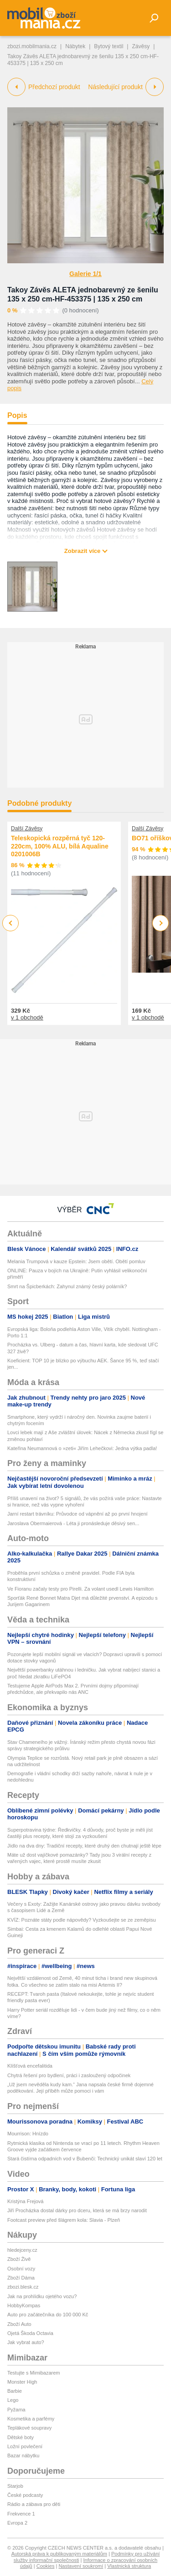  Describe the element at coordinates (21, 2513) in the screenshot. I see `Frekvence 1` at that location.